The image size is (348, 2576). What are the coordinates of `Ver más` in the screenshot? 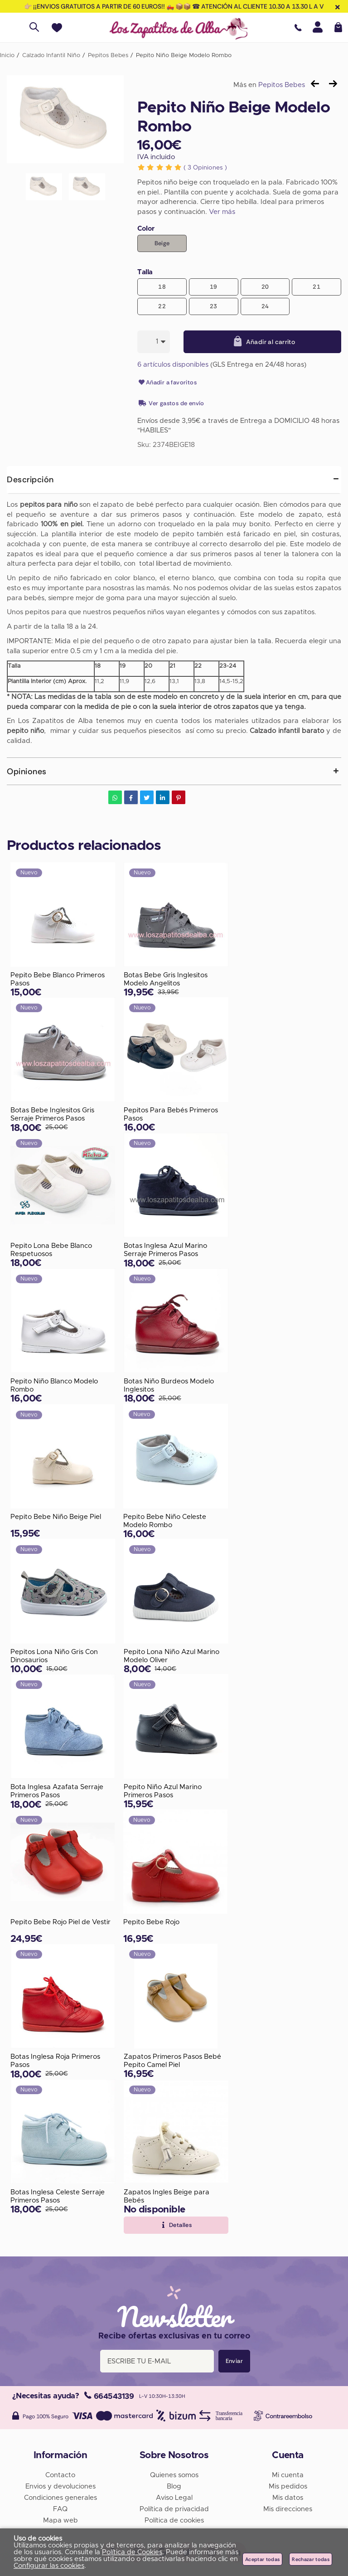 It's located at (222, 212).